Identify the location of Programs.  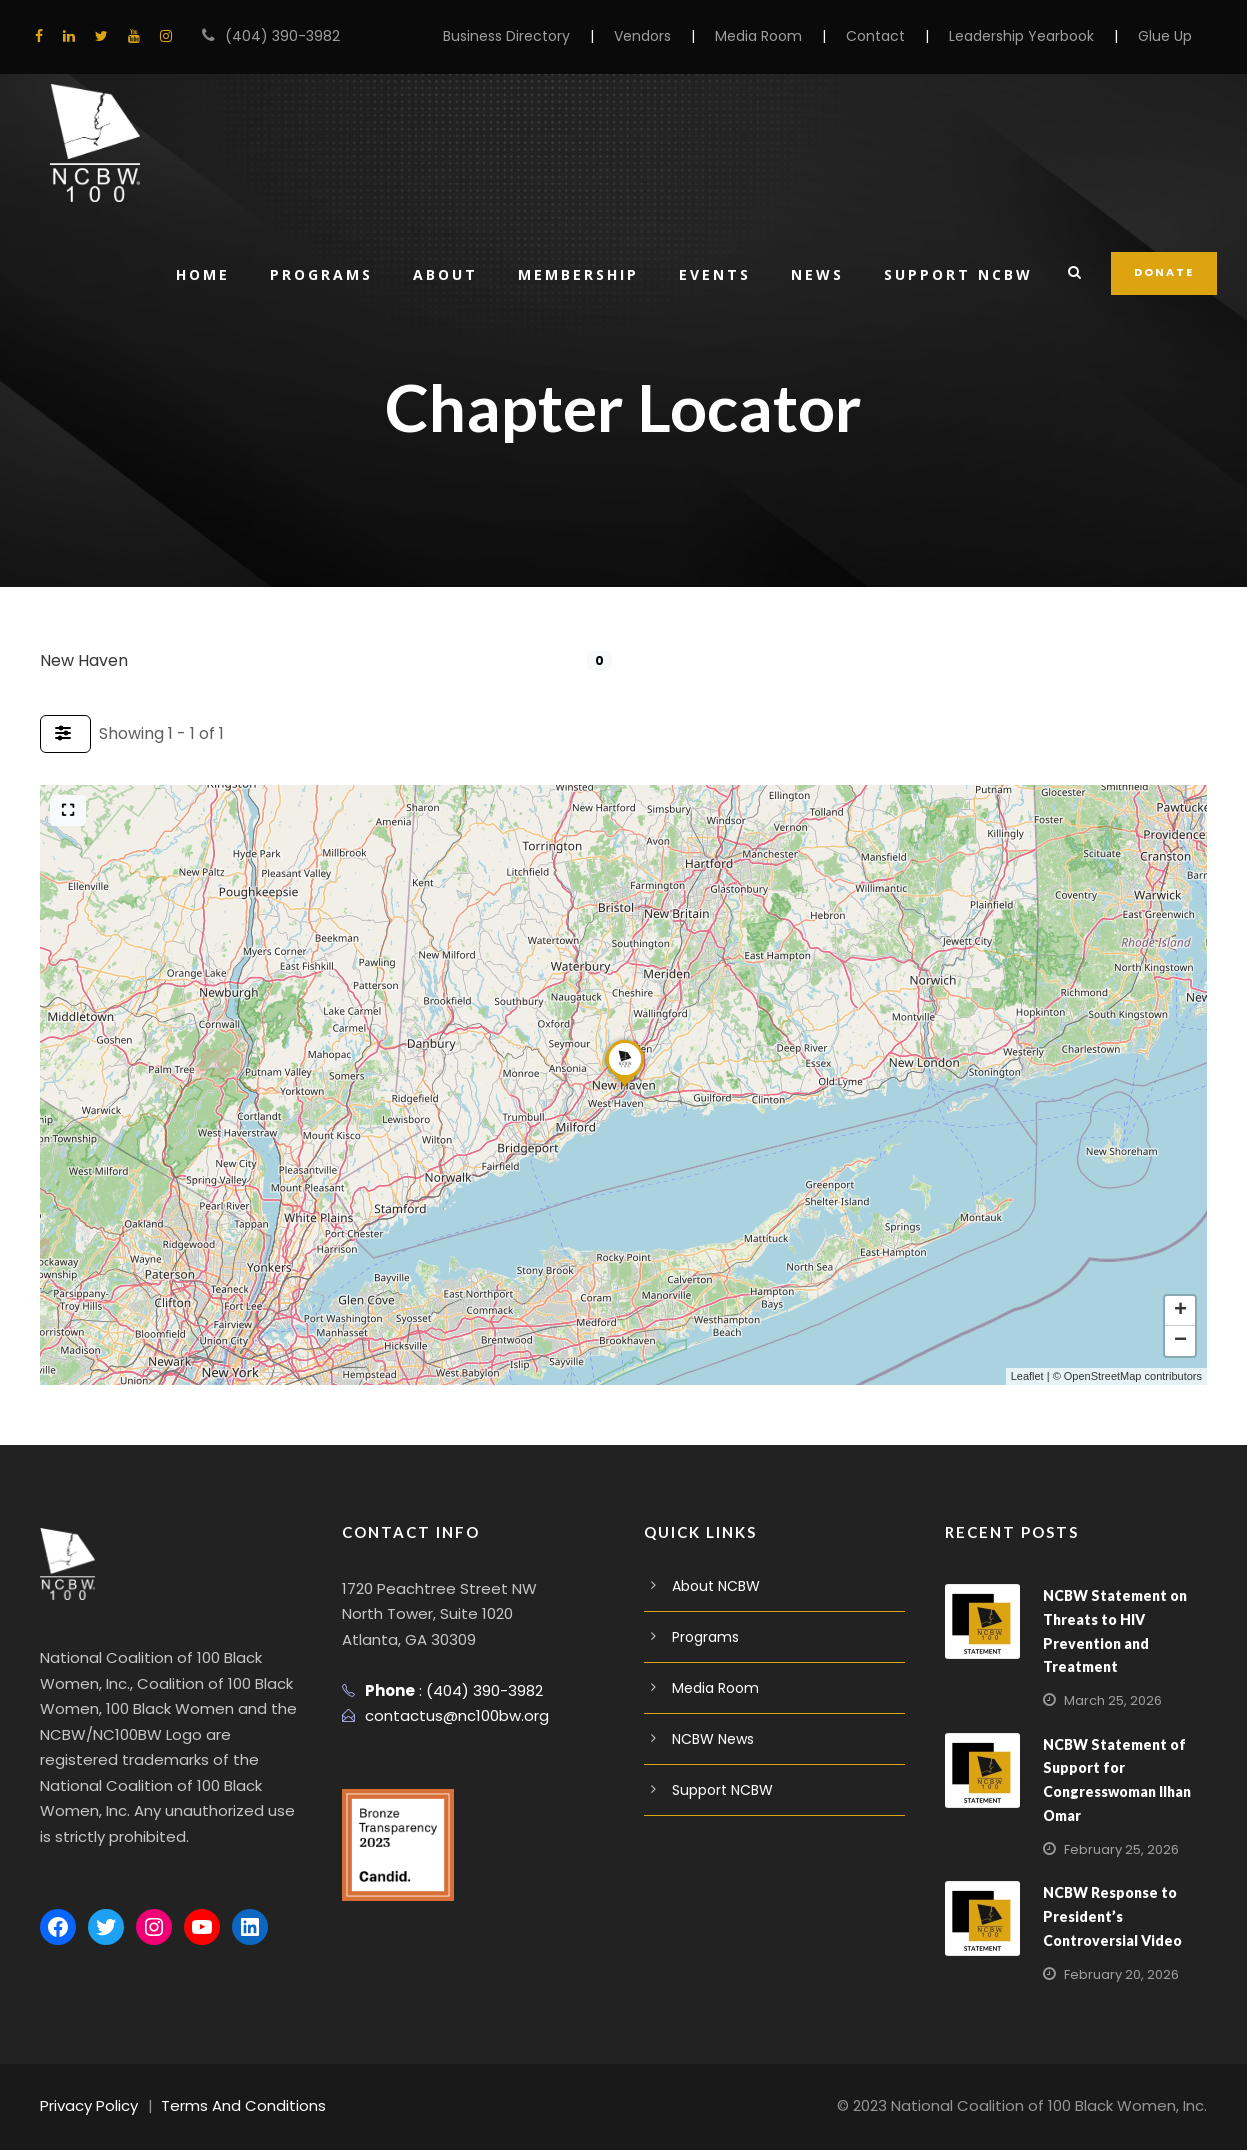
(313, 274).